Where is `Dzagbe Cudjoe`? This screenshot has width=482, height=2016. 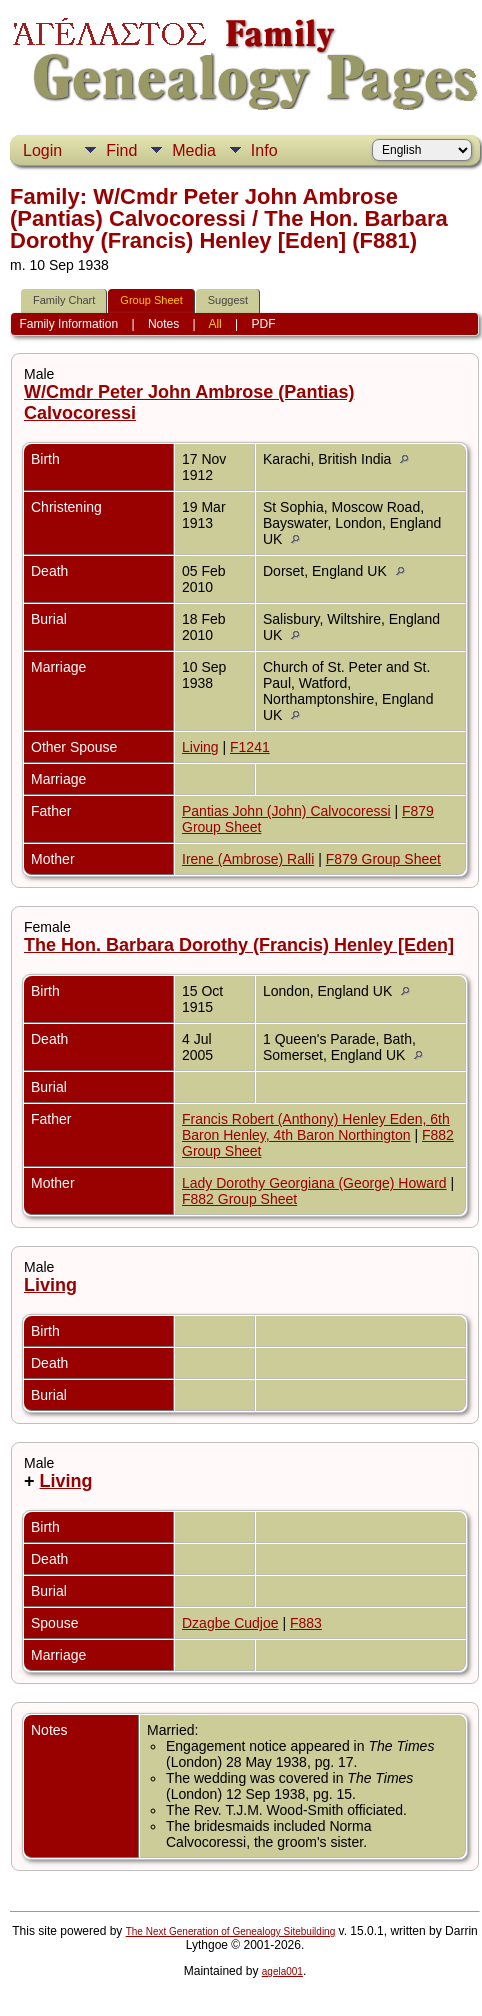
Dzagbe Cudjoe is located at coordinates (230, 1623).